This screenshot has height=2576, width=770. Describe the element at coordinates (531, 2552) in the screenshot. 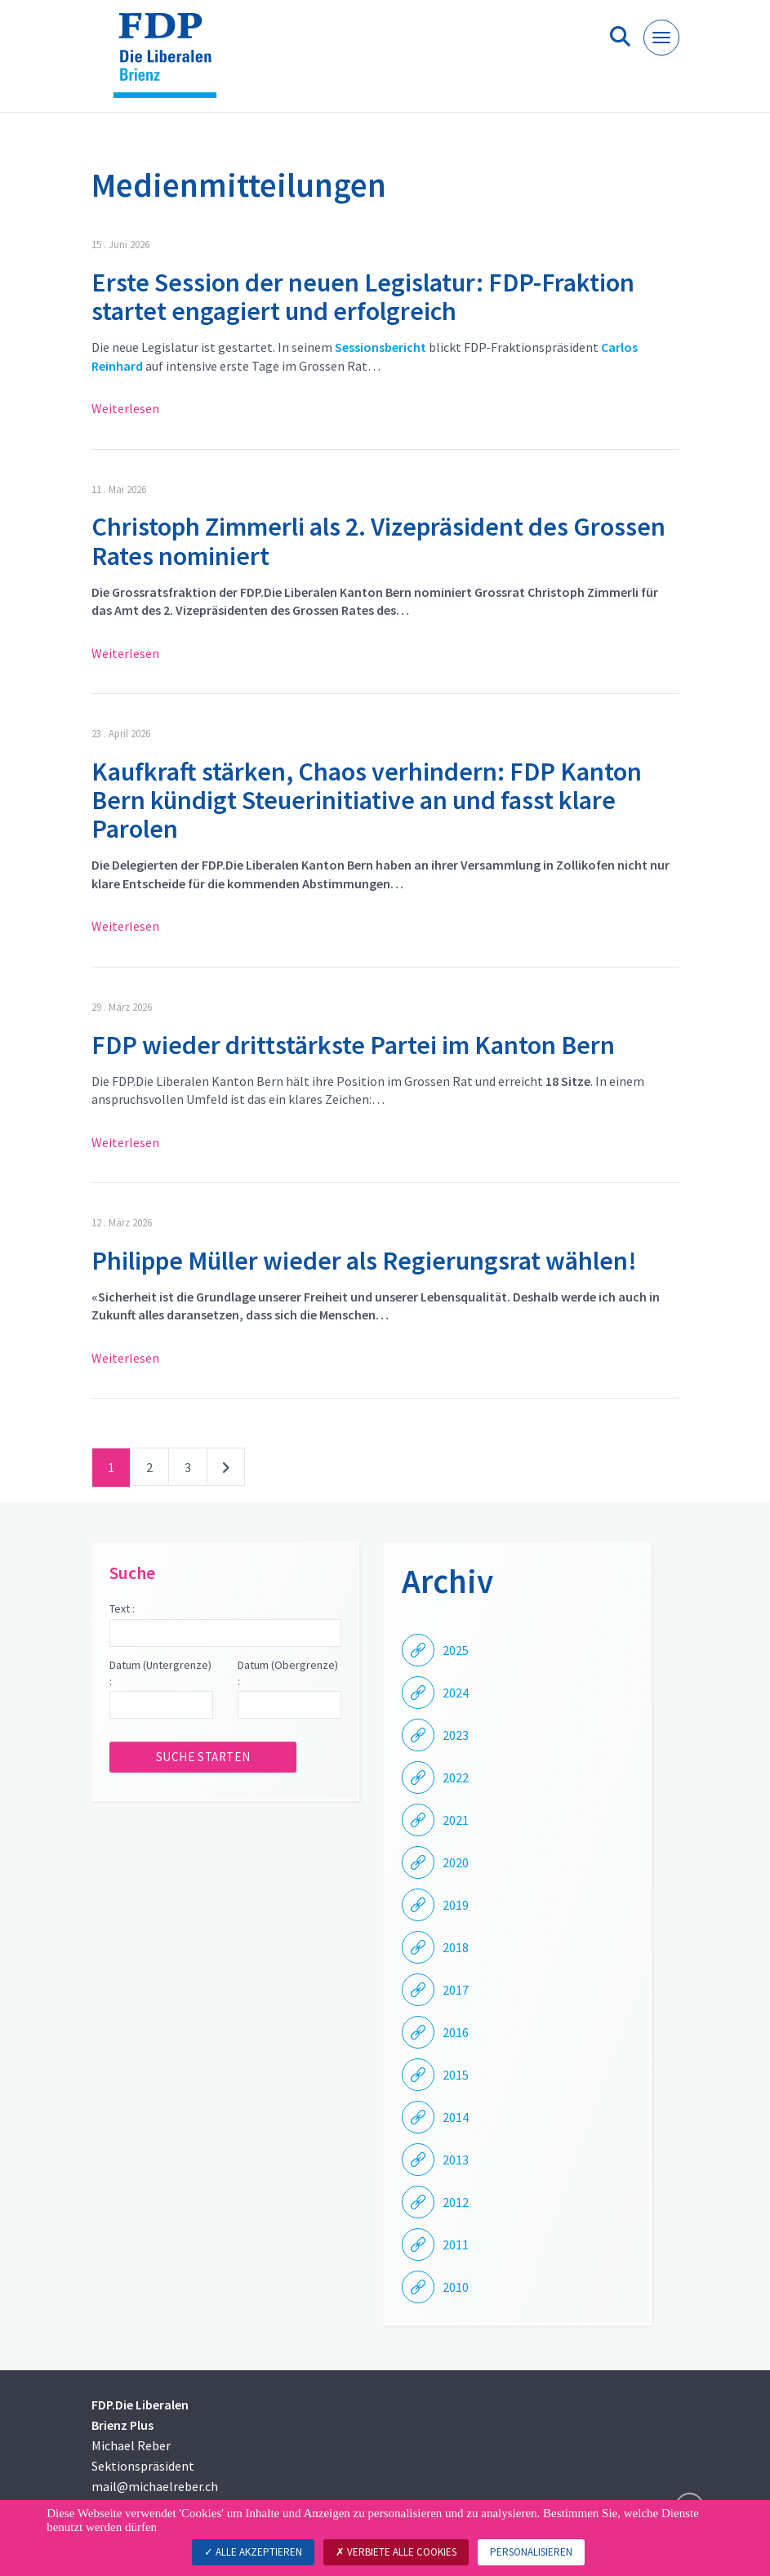

I see `Personalisieren [Personalisieren (modales Fenster)]` at that location.